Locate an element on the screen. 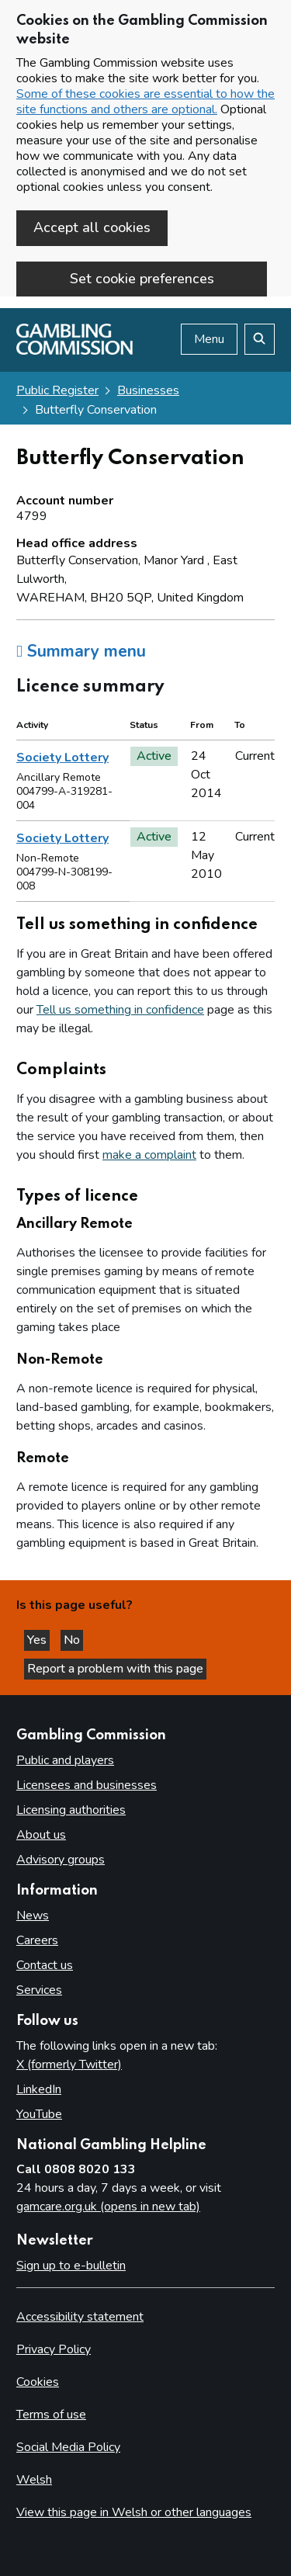  Accept all cookies is located at coordinates (92, 227).